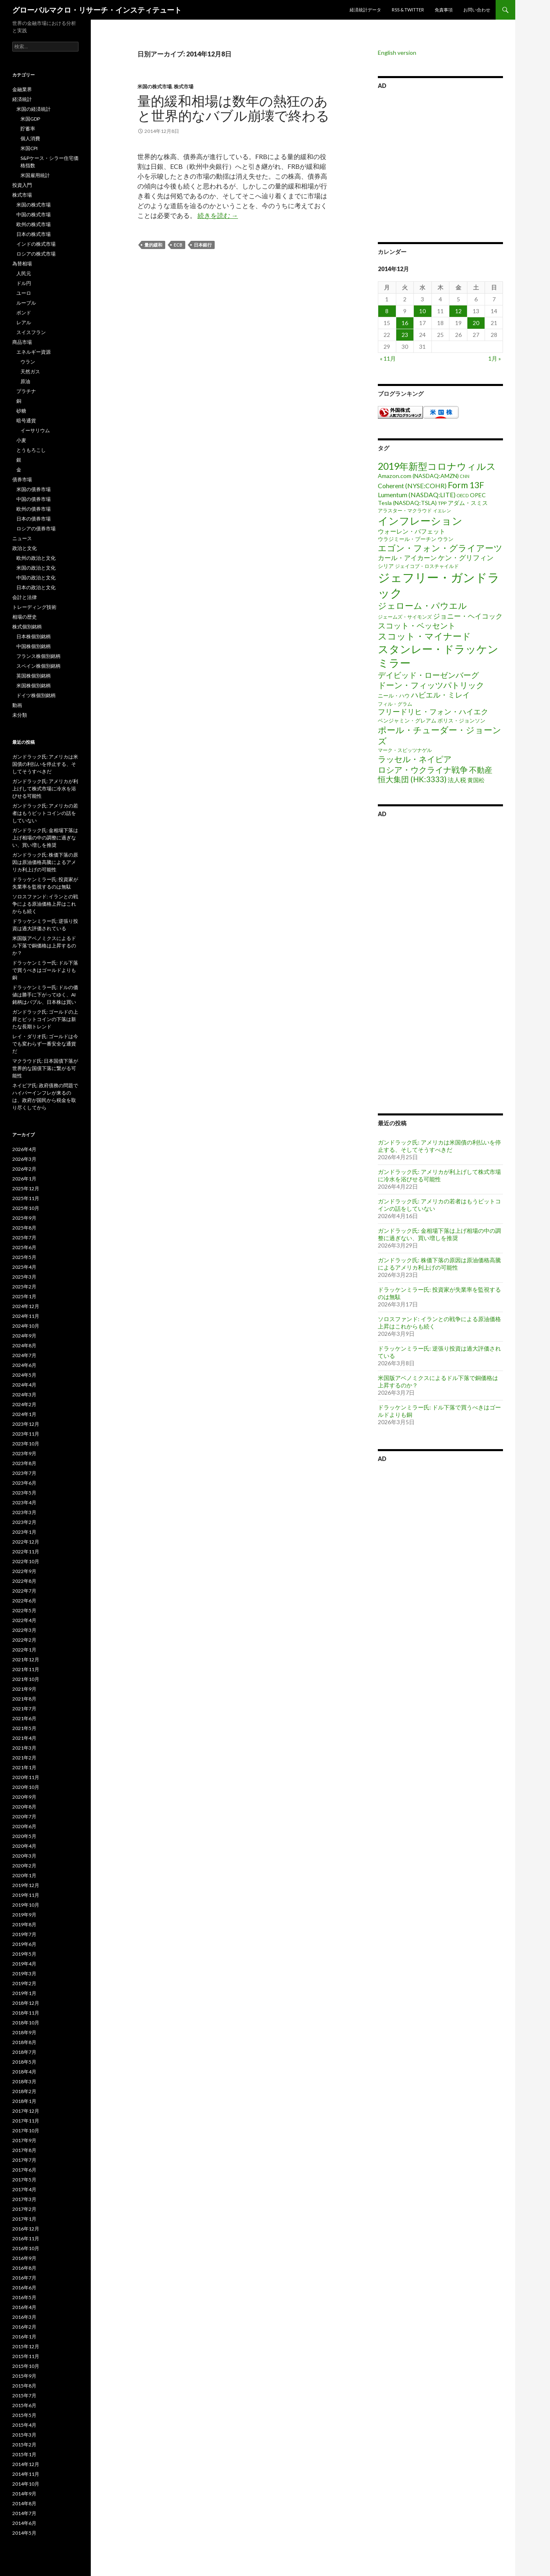 This screenshot has height=2576, width=550. Describe the element at coordinates (417, 625) in the screenshot. I see `スコット・ベッセント [スコット・ベッセント (18個の項目)]` at that location.